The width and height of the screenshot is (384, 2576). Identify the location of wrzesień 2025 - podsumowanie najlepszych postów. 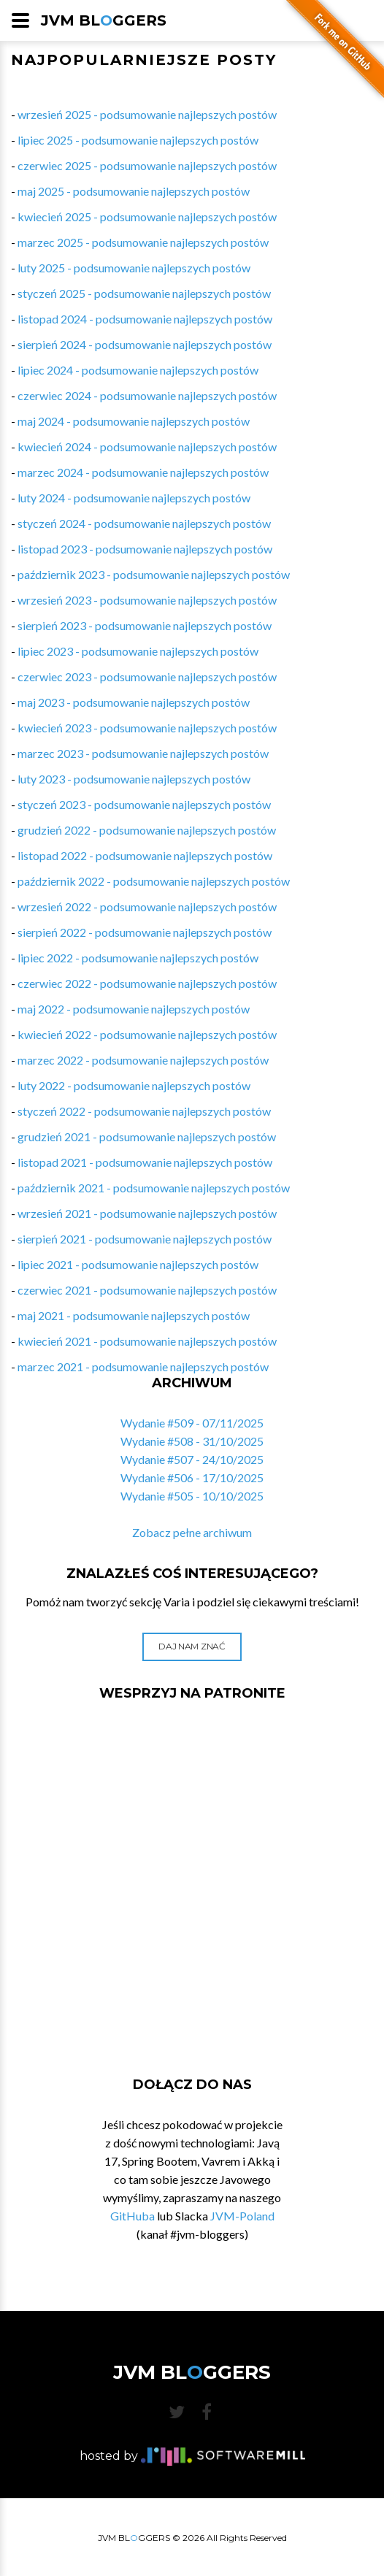
(147, 114).